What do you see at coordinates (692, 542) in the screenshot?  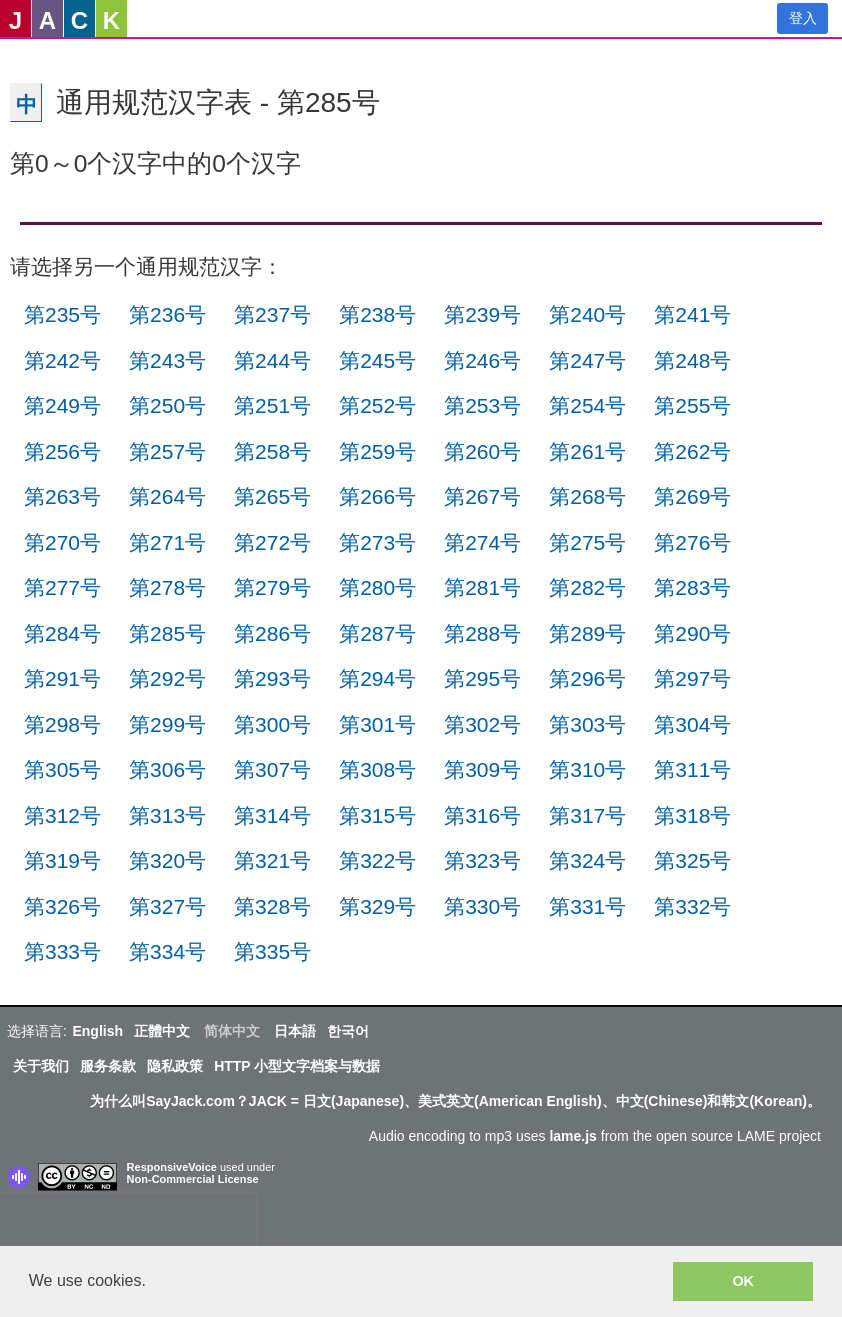 I see `第276号` at bounding box center [692, 542].